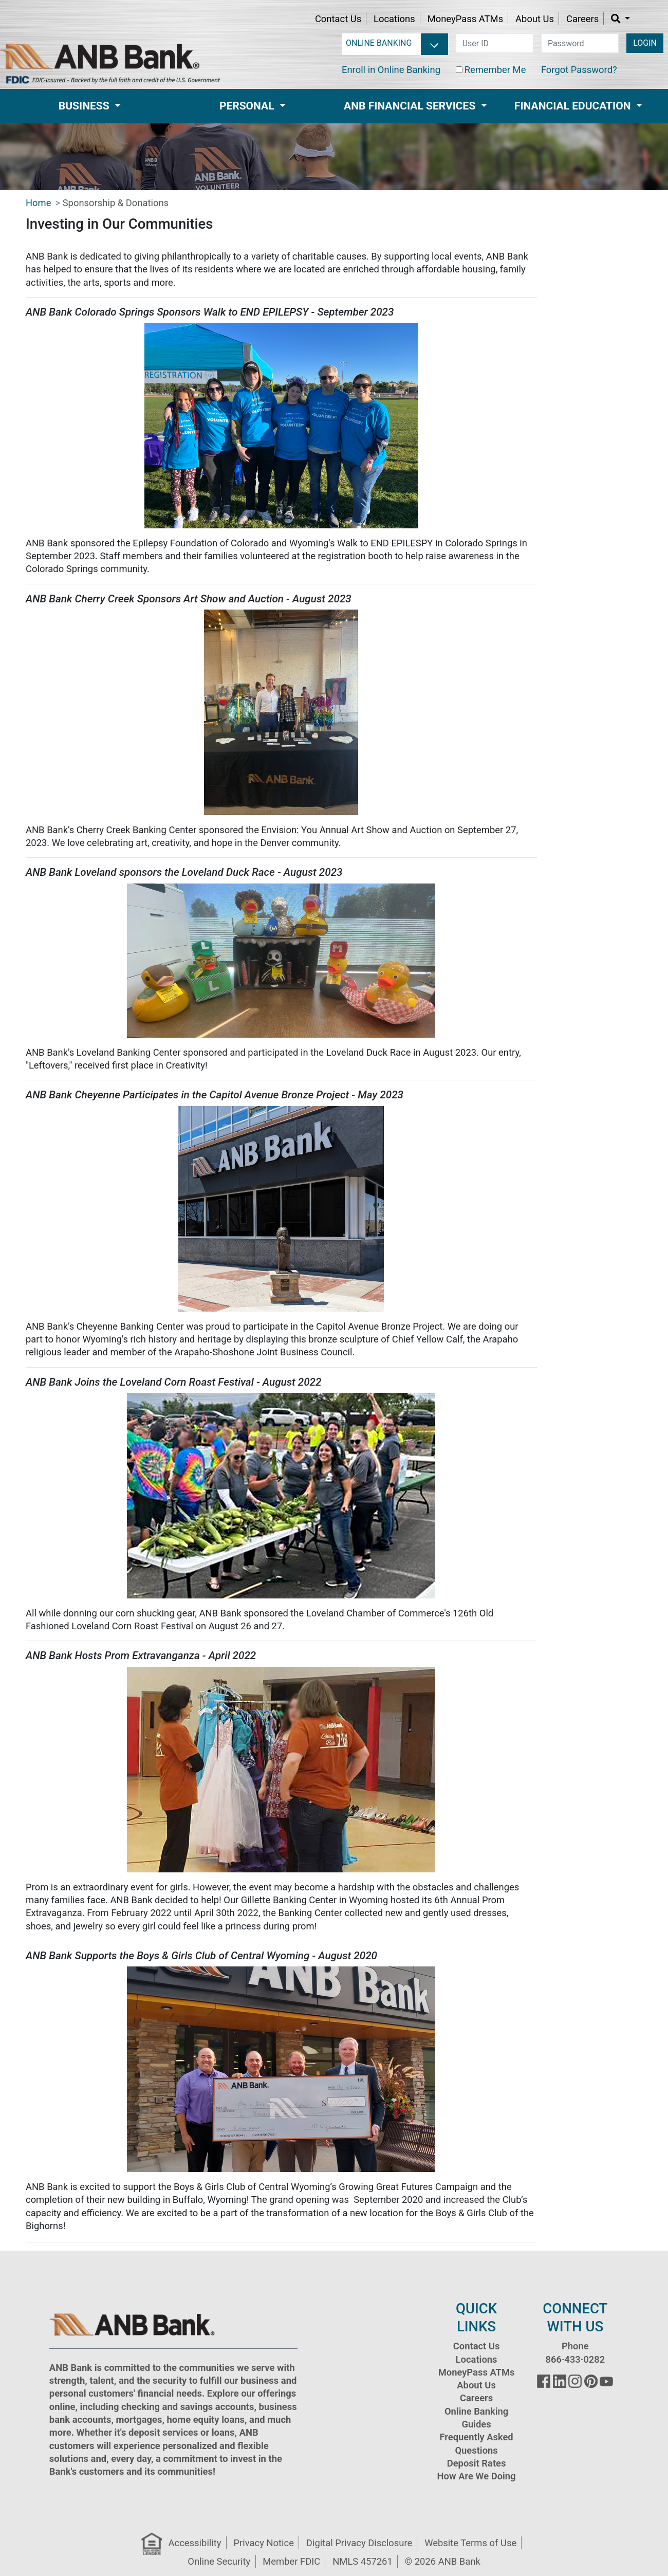  What do you see at coordinates (582, 18) in the screenshot?
I see `Careers` at bounding box center [582, 18].